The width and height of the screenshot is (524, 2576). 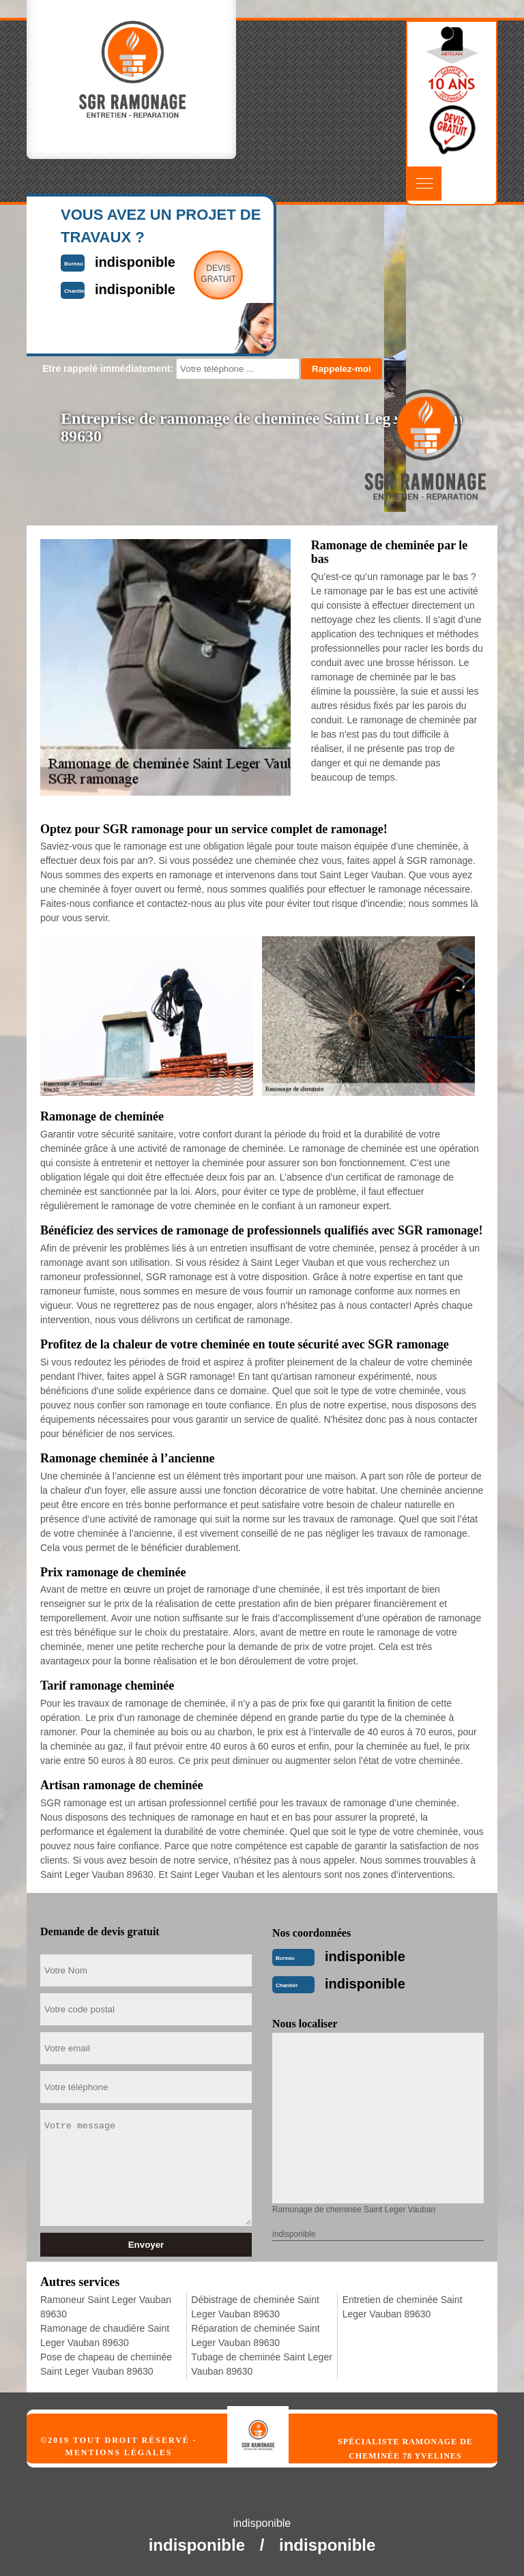 What do you see at coordinates (104, 2335) in the screenshot?
I see `Ramonage de chaudière Saint Leger Vauban 89630` at bounding box center [104, 2335].